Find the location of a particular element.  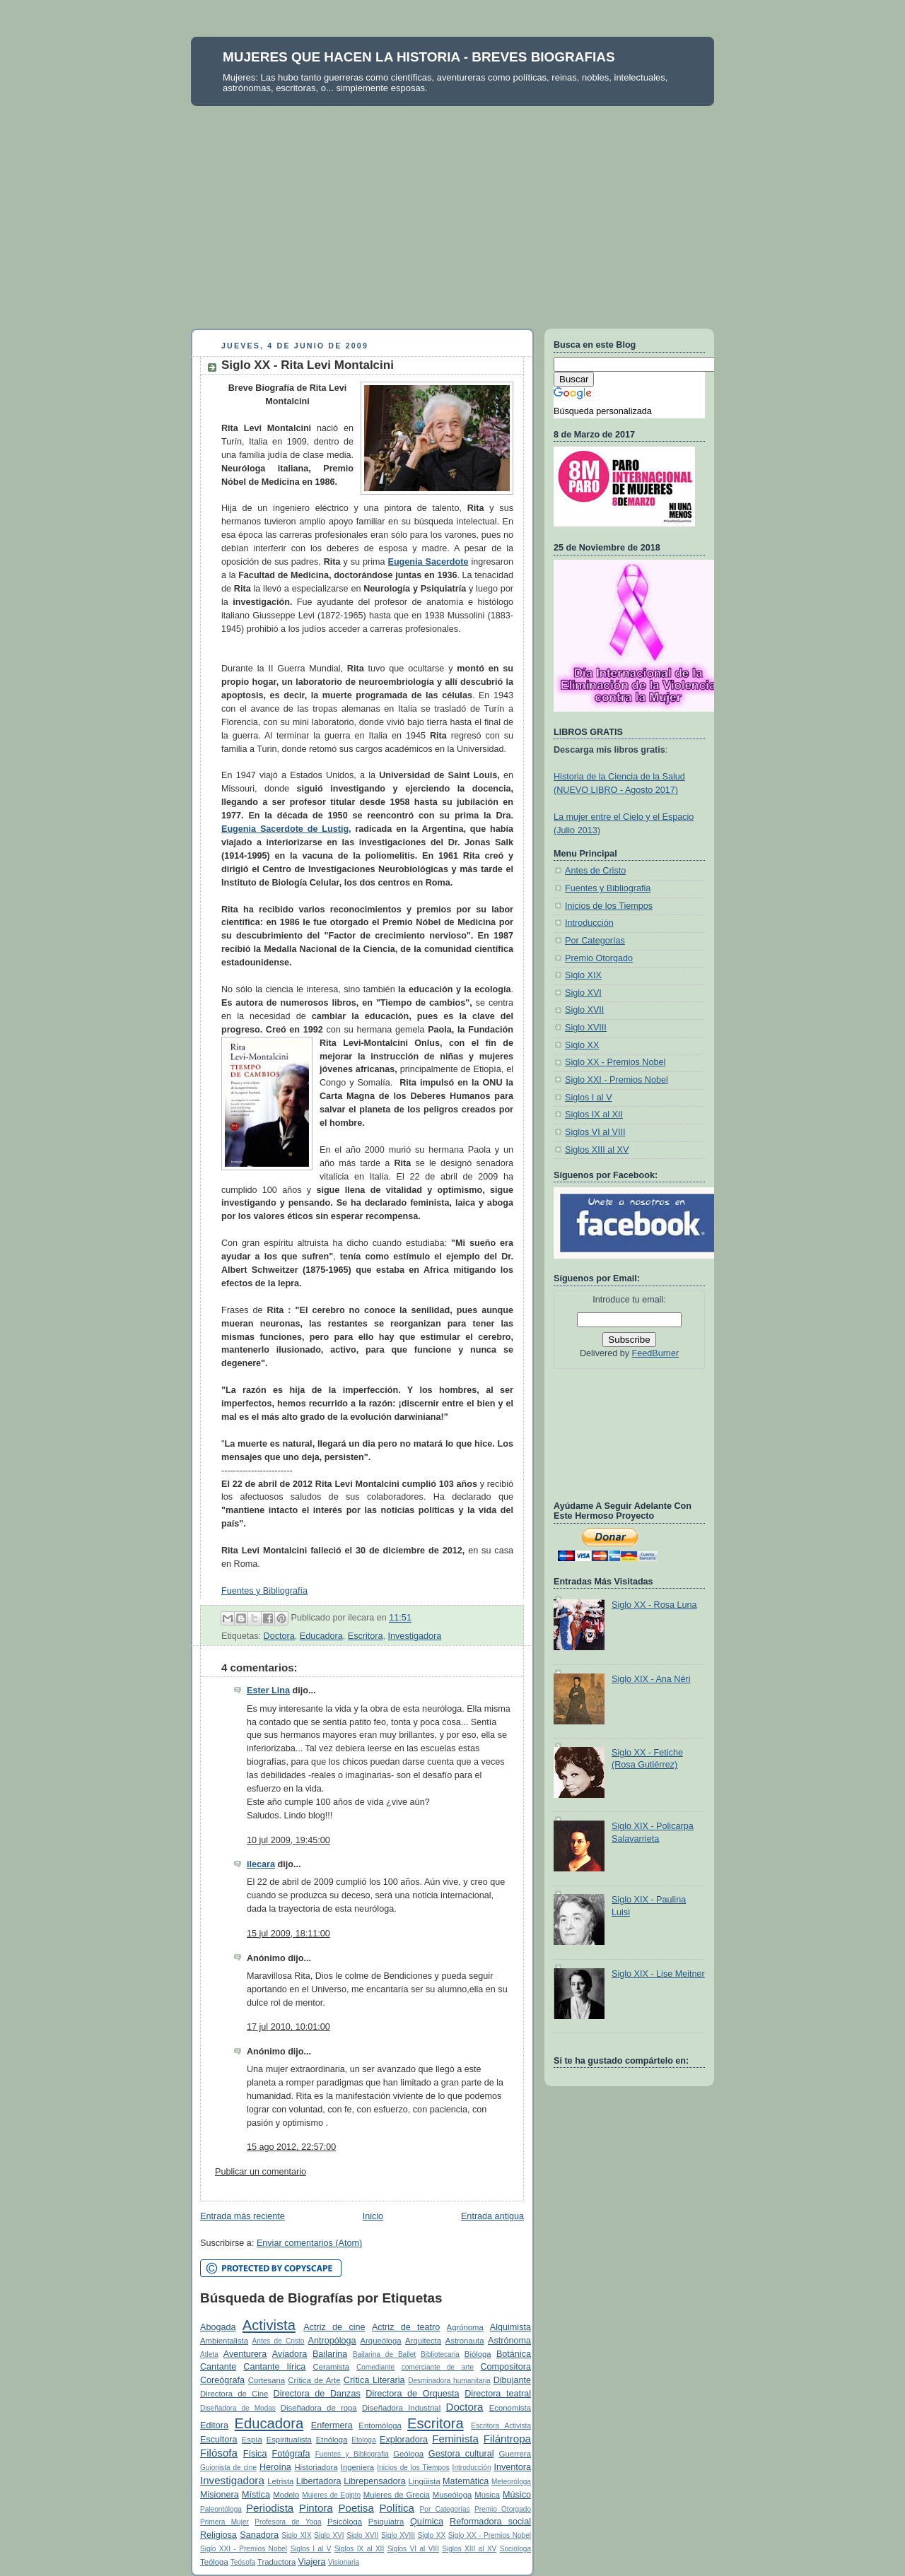

Siglo XX - Rosa Luna is located at coordinates (654, 1605).